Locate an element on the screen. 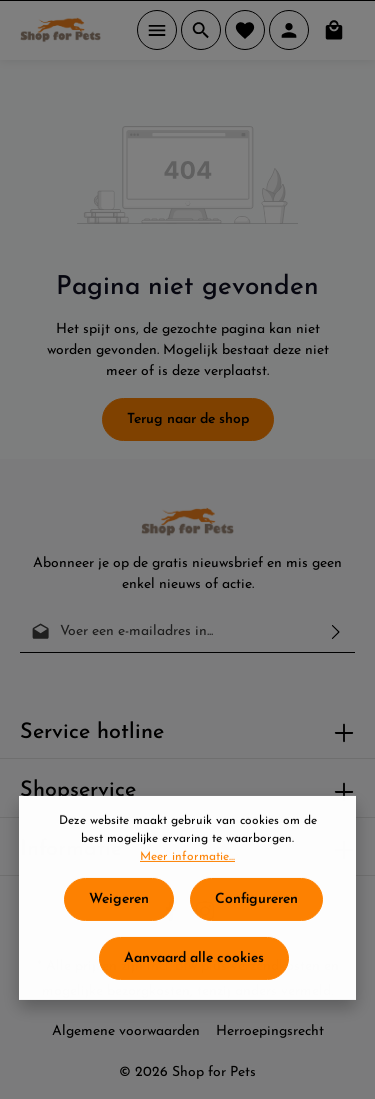  Algemene voorwaarden is located at coordinates (126, 1031).